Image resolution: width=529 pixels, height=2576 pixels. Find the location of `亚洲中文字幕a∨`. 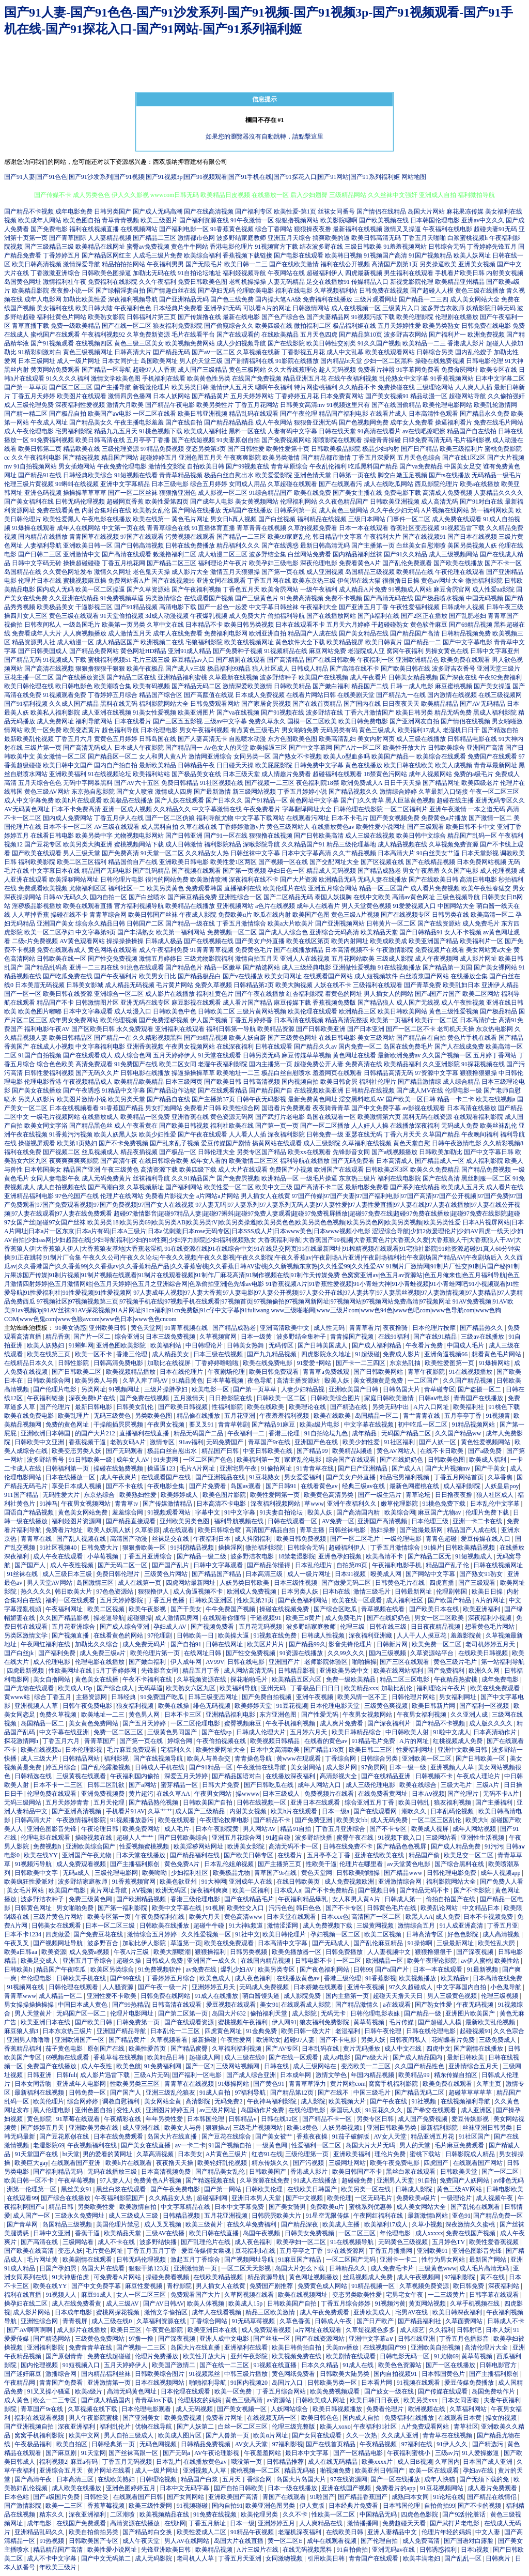

亚洲中文字幕a∨ is located at coordinates (372, 2338).